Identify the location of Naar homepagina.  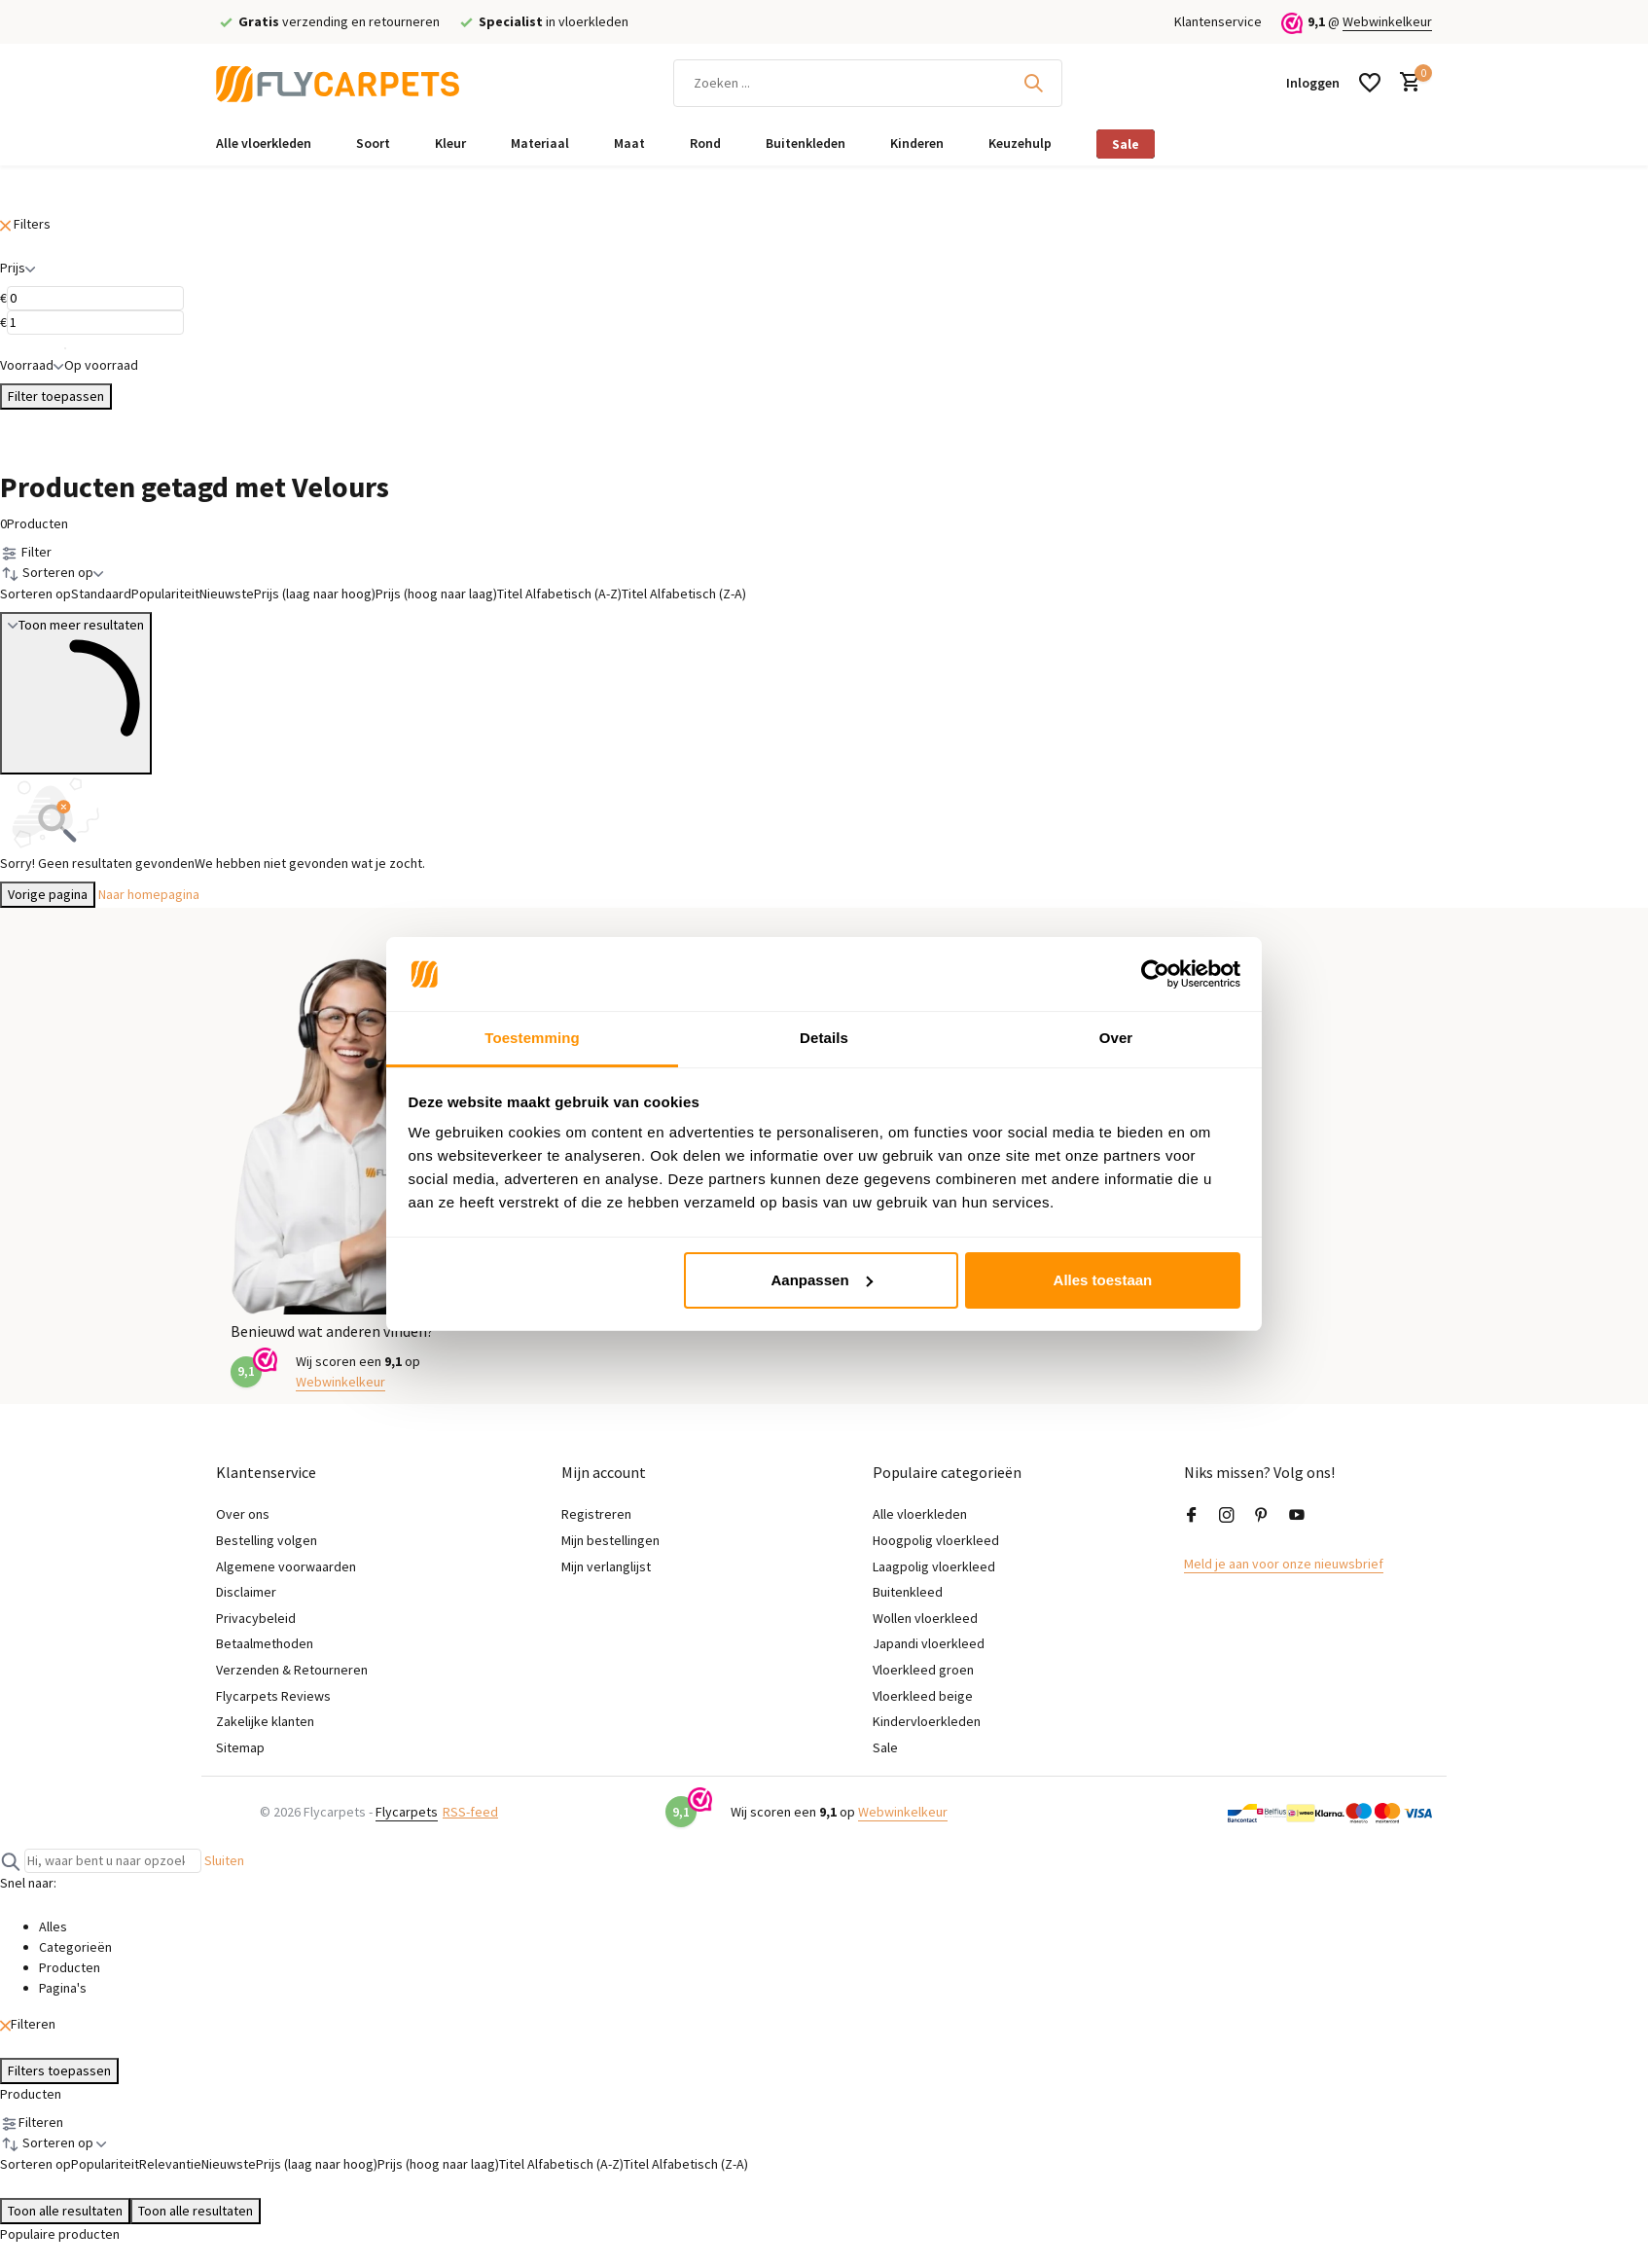
(148, 894).